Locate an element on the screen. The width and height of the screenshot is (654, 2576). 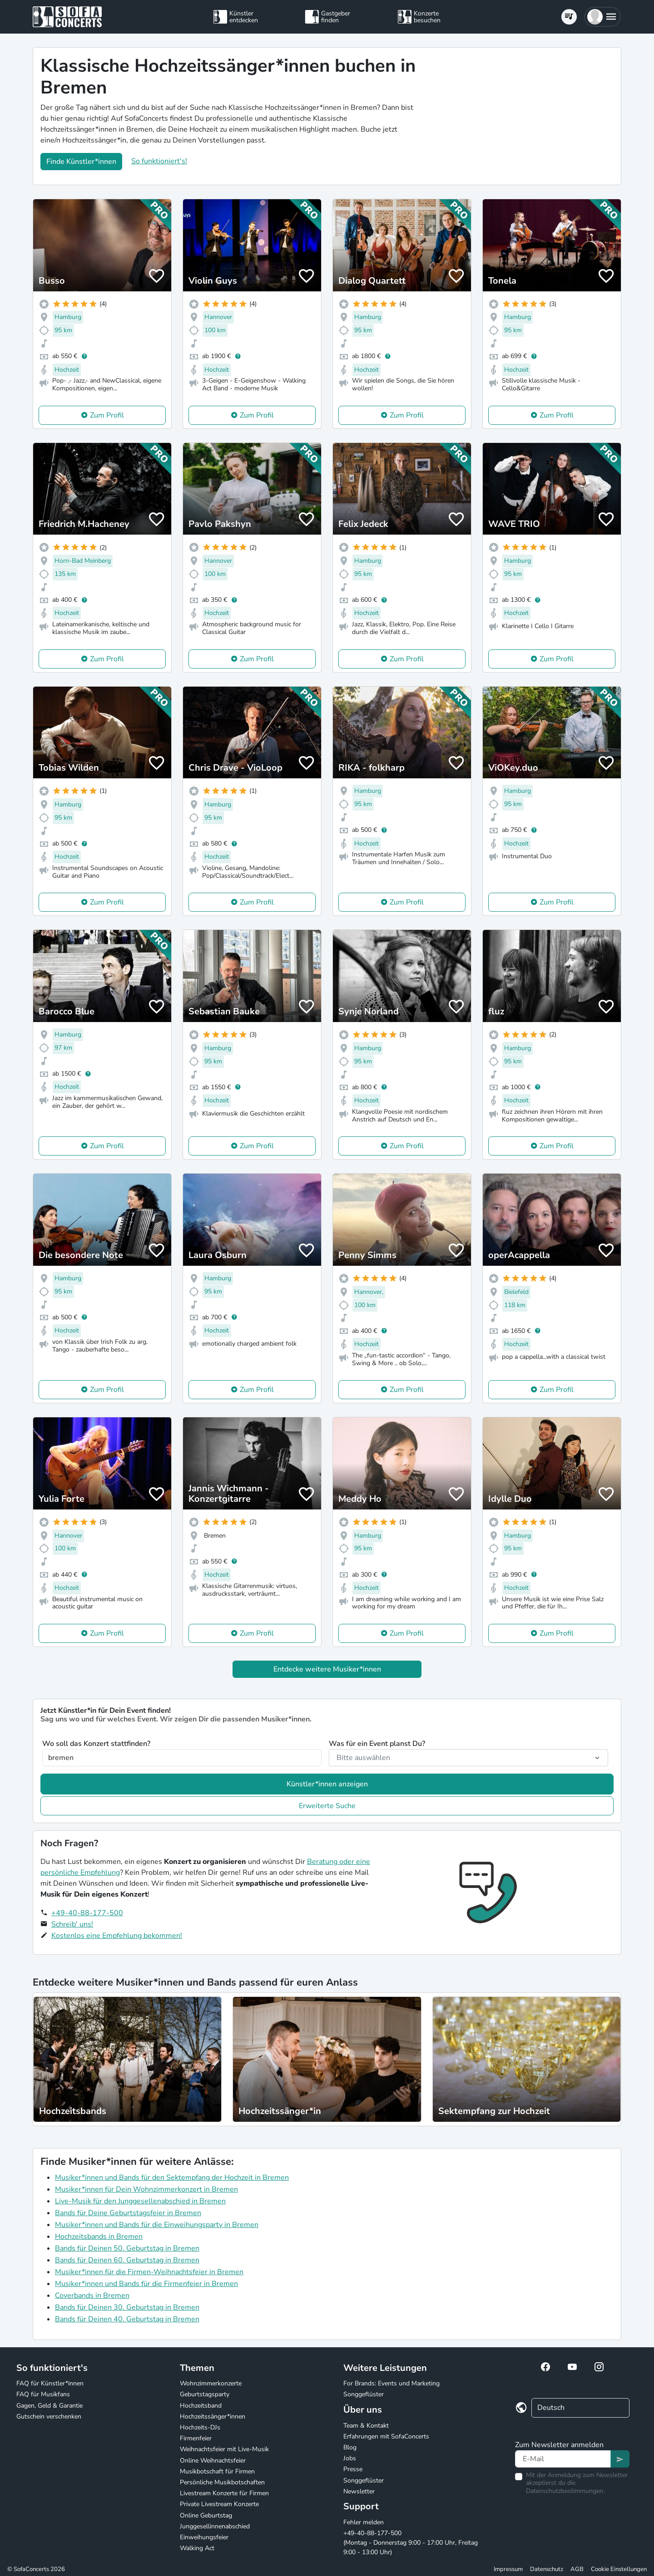
Firmenfeier is located at coordinates (196, 2438).